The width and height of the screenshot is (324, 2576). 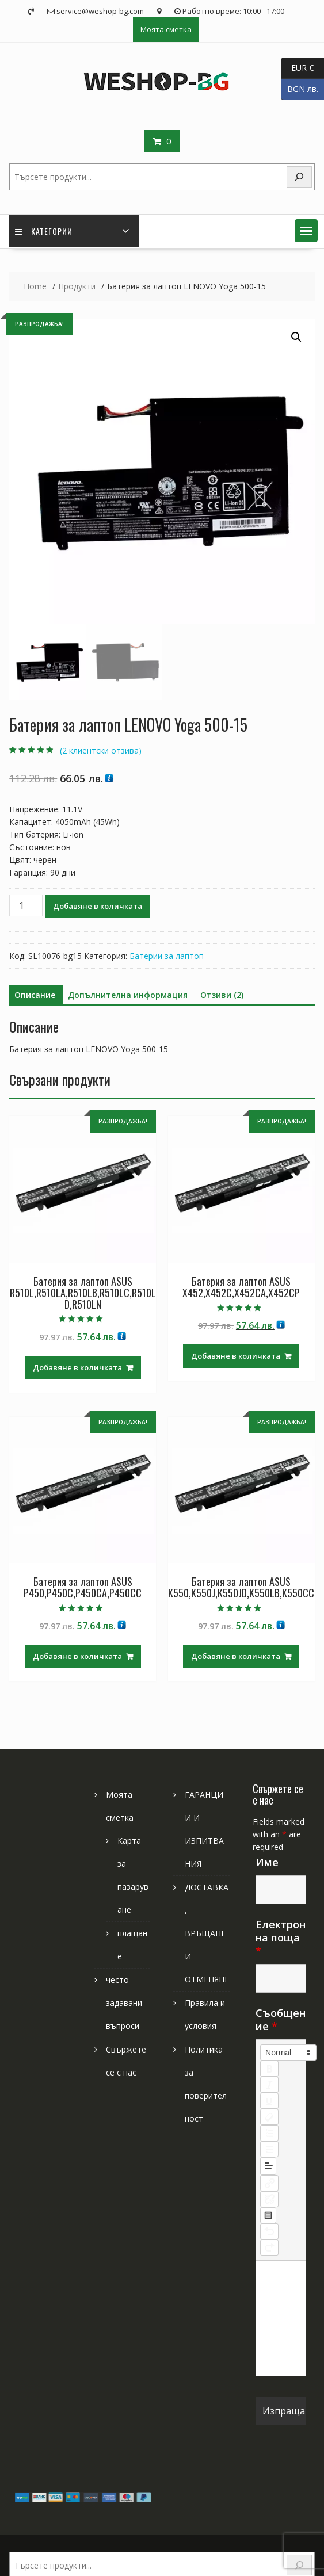 I want to click on Отзиви (2) [tab], so click(x=221, y=994).